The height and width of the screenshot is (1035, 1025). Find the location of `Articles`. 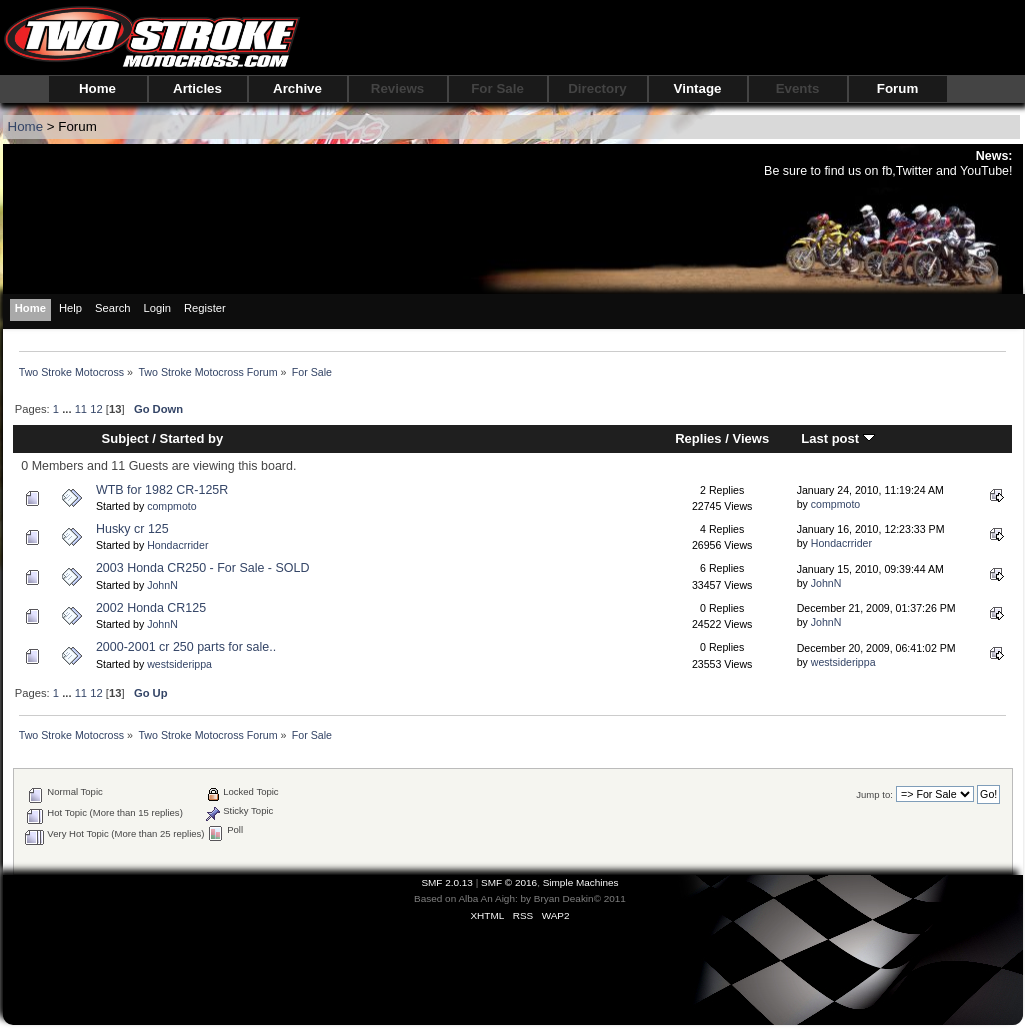

Articles is located at coordinates (197, 88).